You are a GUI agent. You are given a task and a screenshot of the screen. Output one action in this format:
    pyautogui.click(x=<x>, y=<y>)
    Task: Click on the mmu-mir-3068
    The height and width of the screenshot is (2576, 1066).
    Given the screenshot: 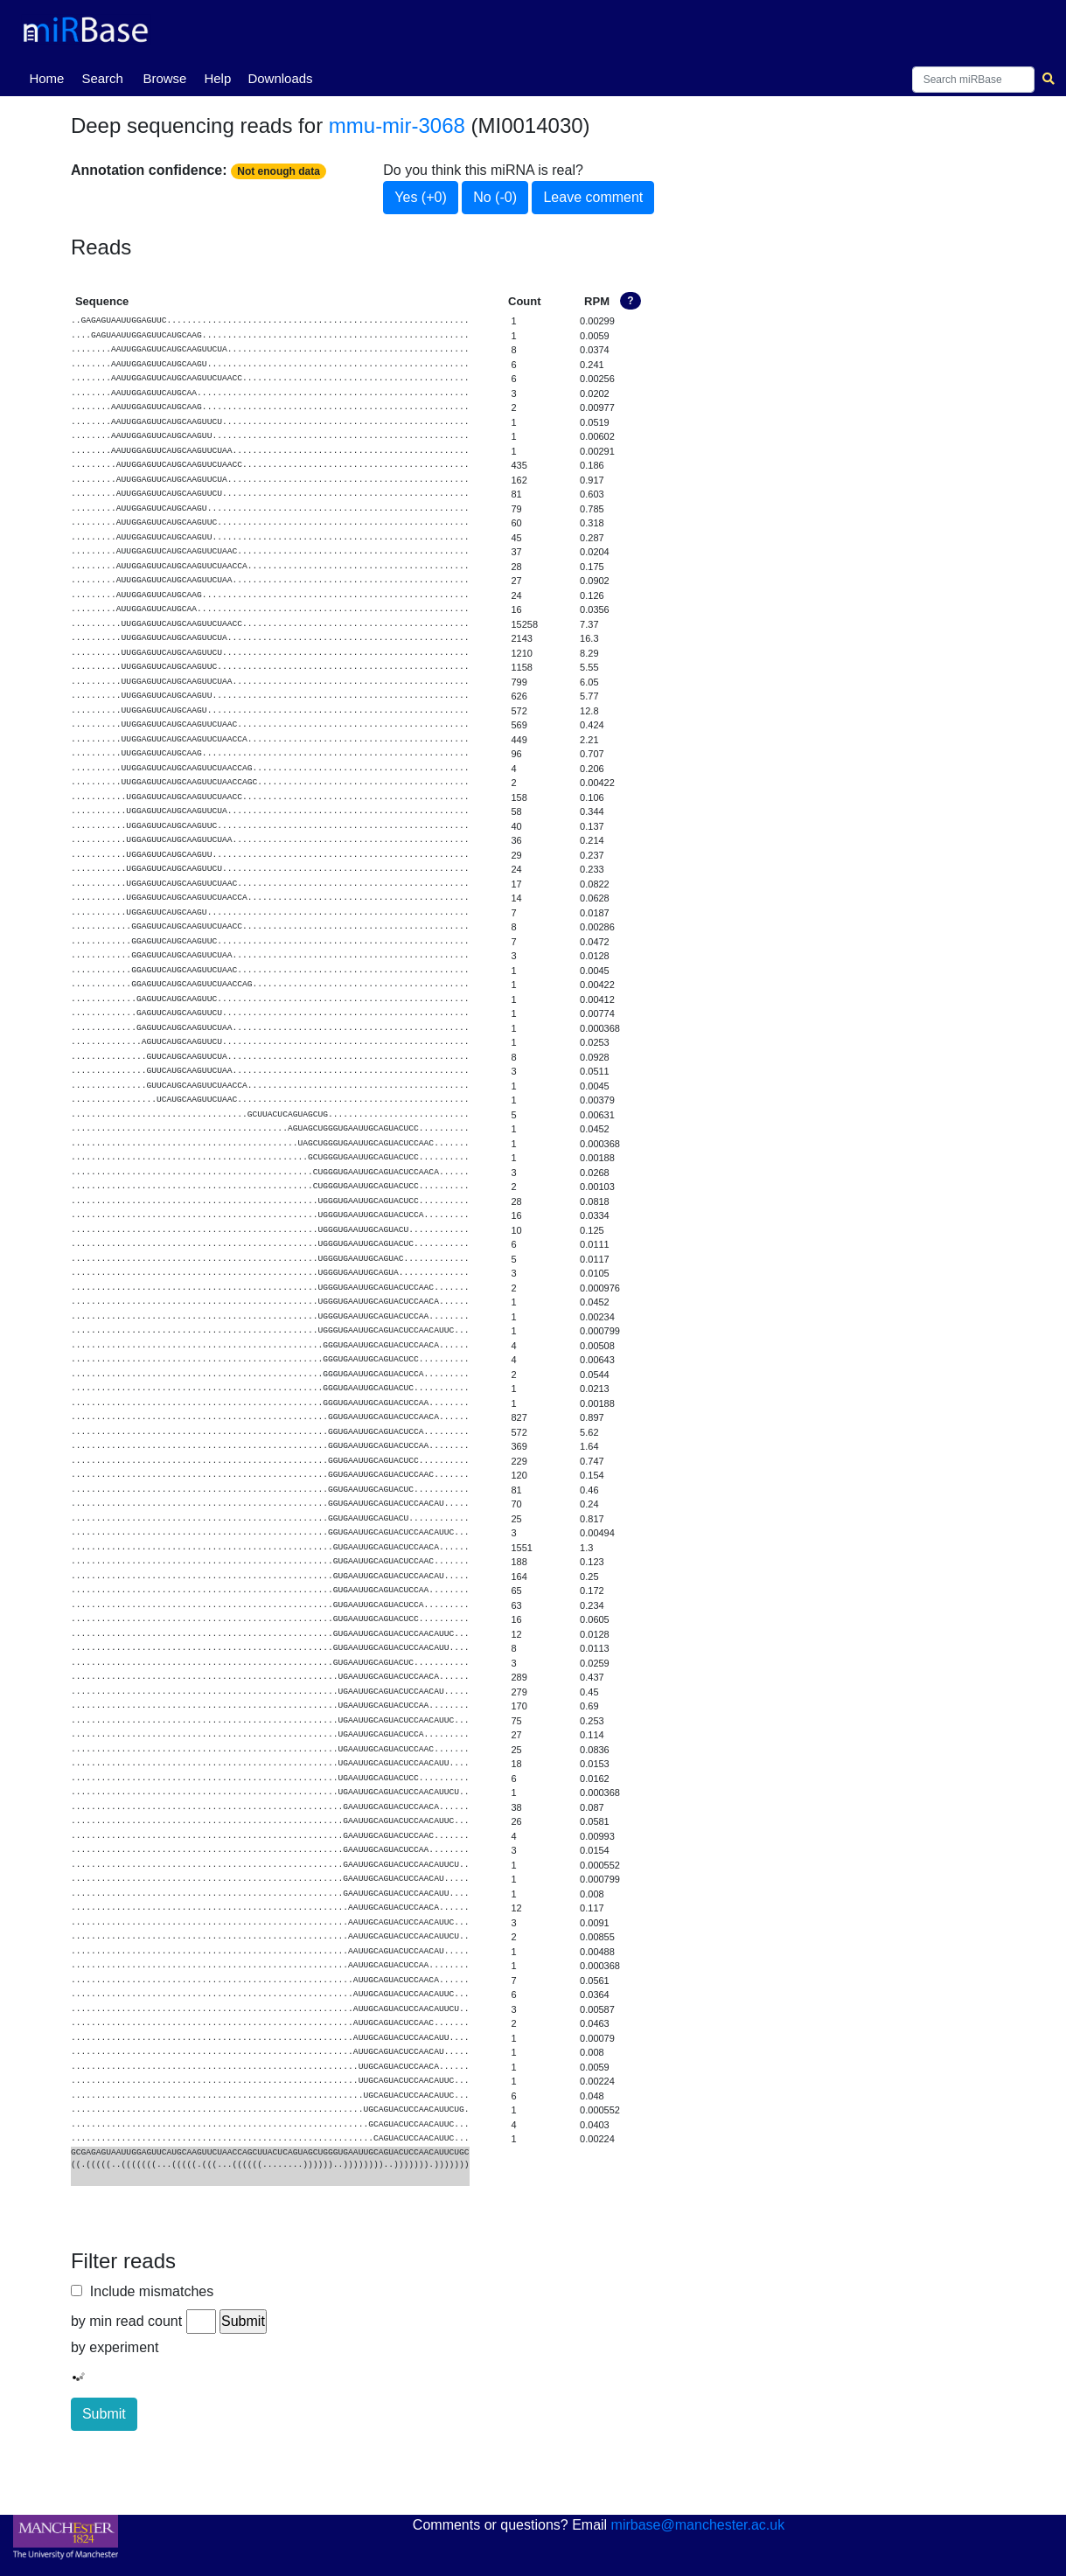 What is the action you would take?
    pyautogui.click(x=397, y=125)
    